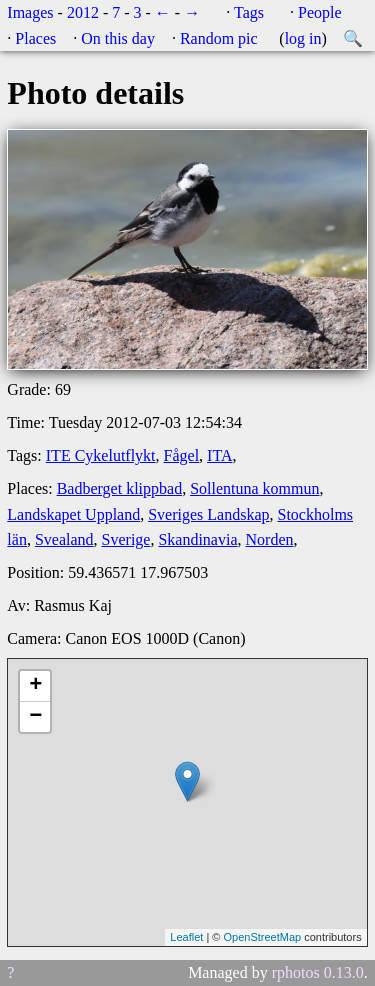 This screenshot has width=375, height=986. I want to click on On this day, so click(118, 38).